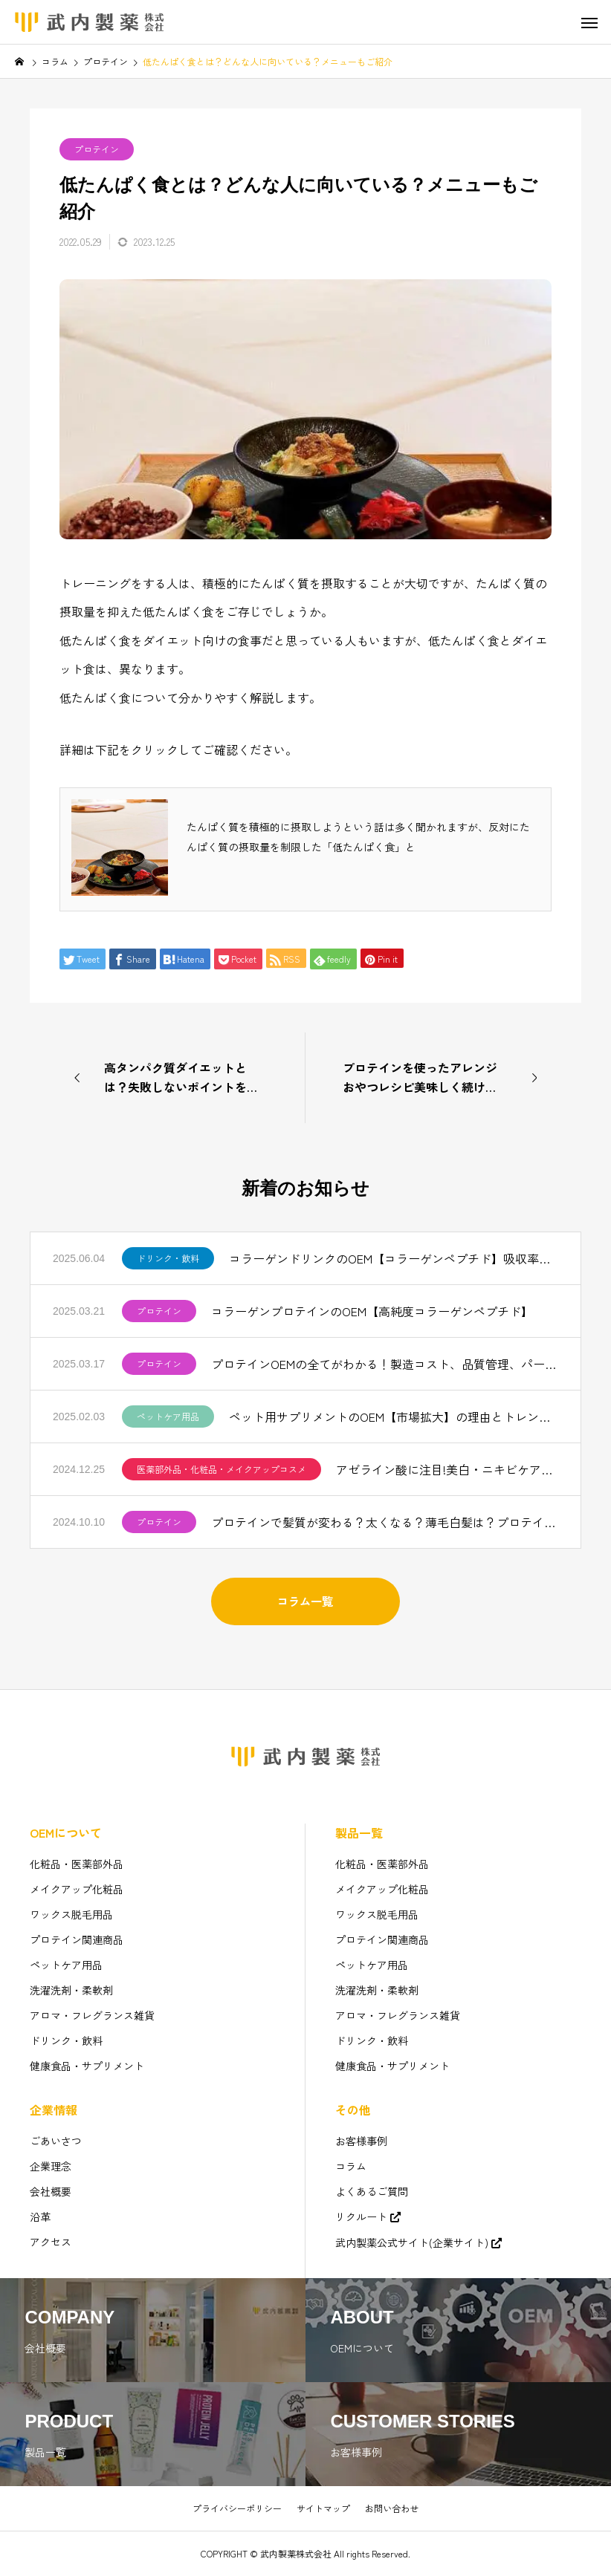 The height and width of the screenshot is (2576, 611). I want to click on ペット用サプリメントのOEM【市場拡大】の理由とトレンドを解説, so click(393, 1416).